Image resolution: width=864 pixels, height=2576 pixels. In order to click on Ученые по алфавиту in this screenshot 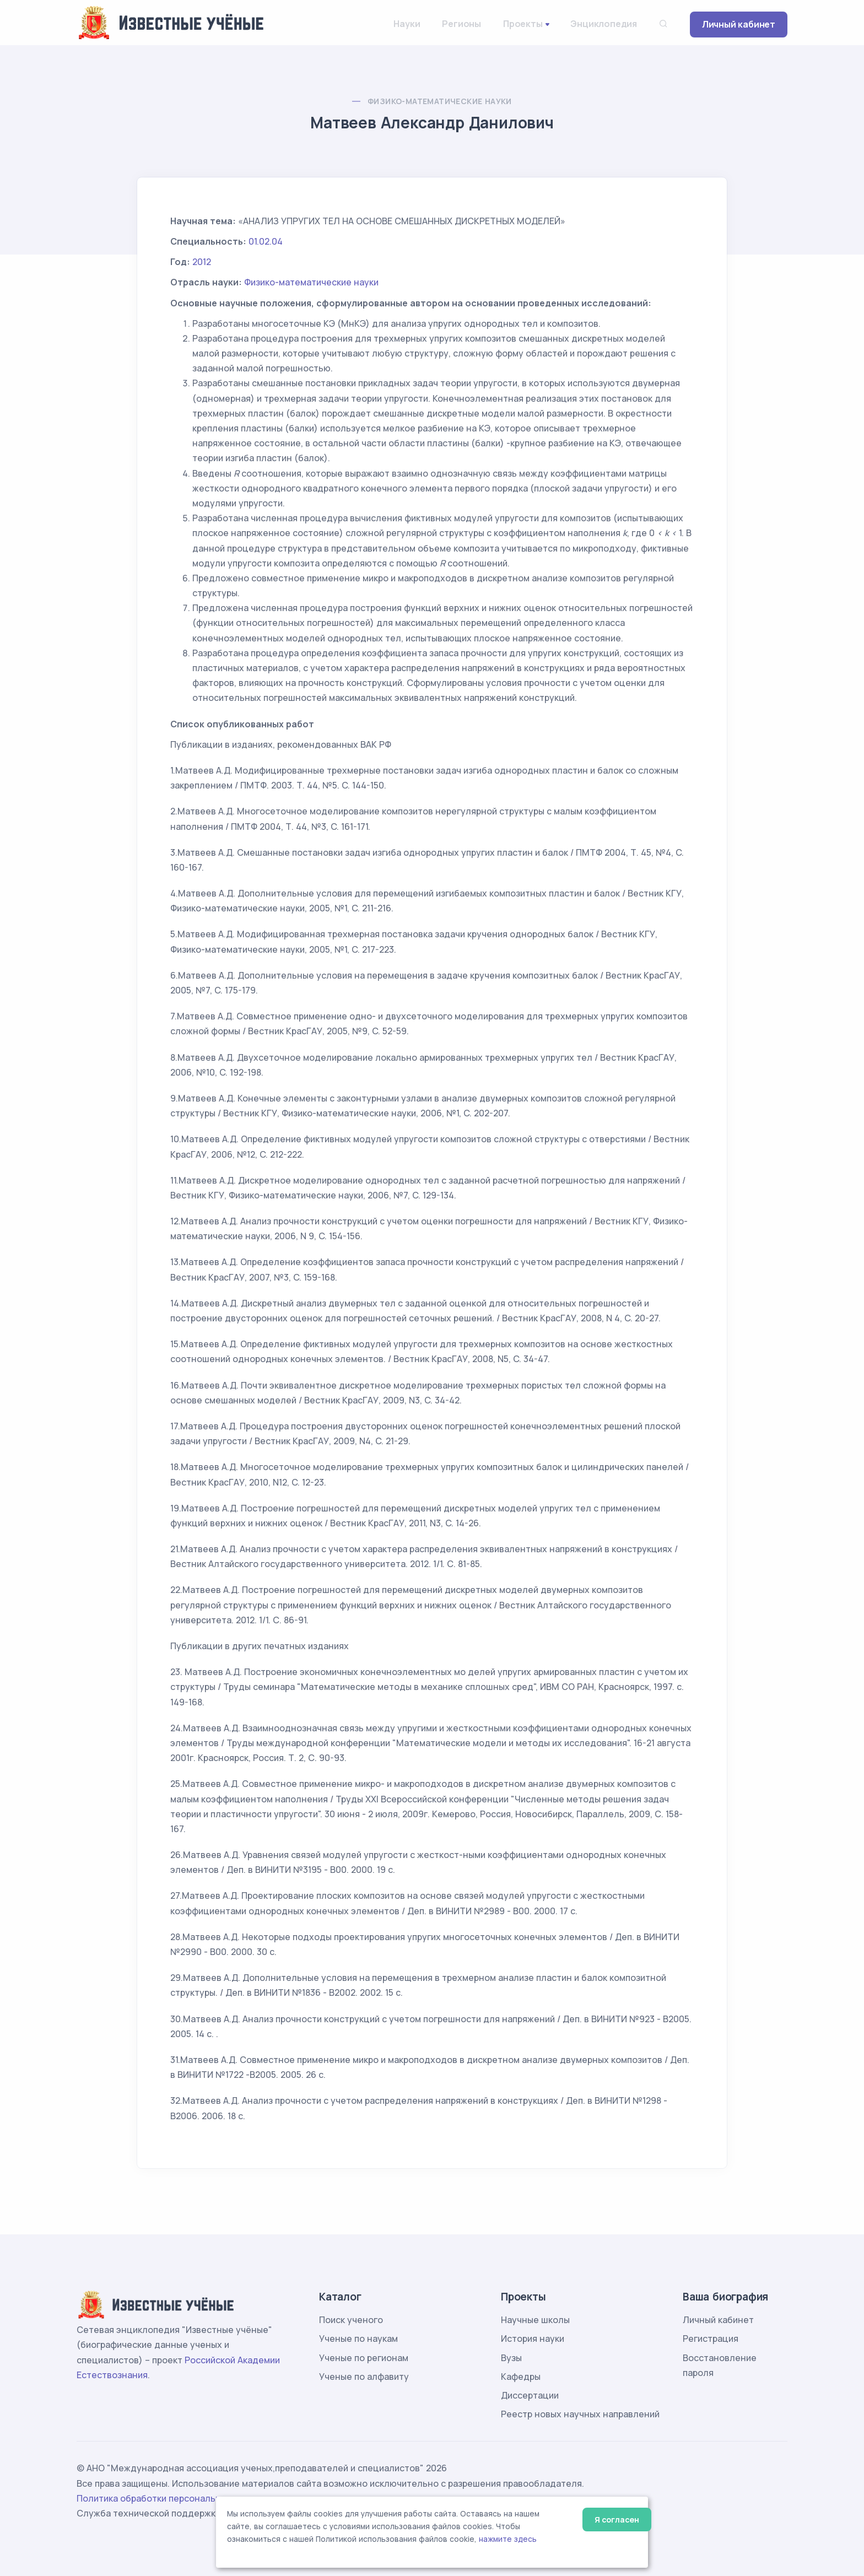, I will do `click(364, 2376)`.